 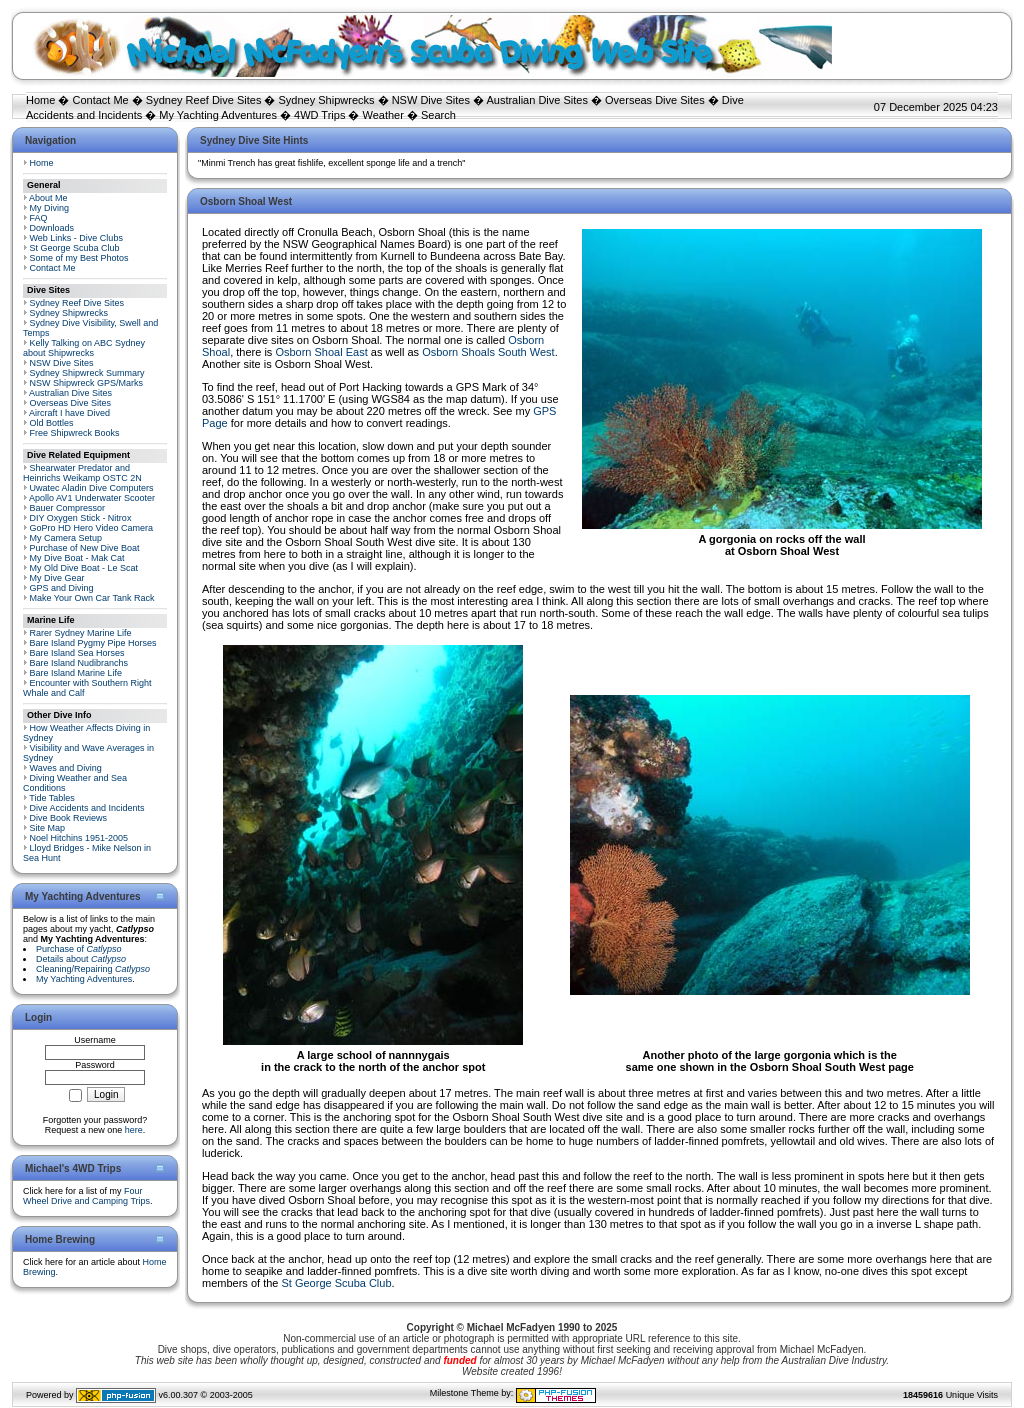 I want to click on Site Map, so click(x=48, y=828).